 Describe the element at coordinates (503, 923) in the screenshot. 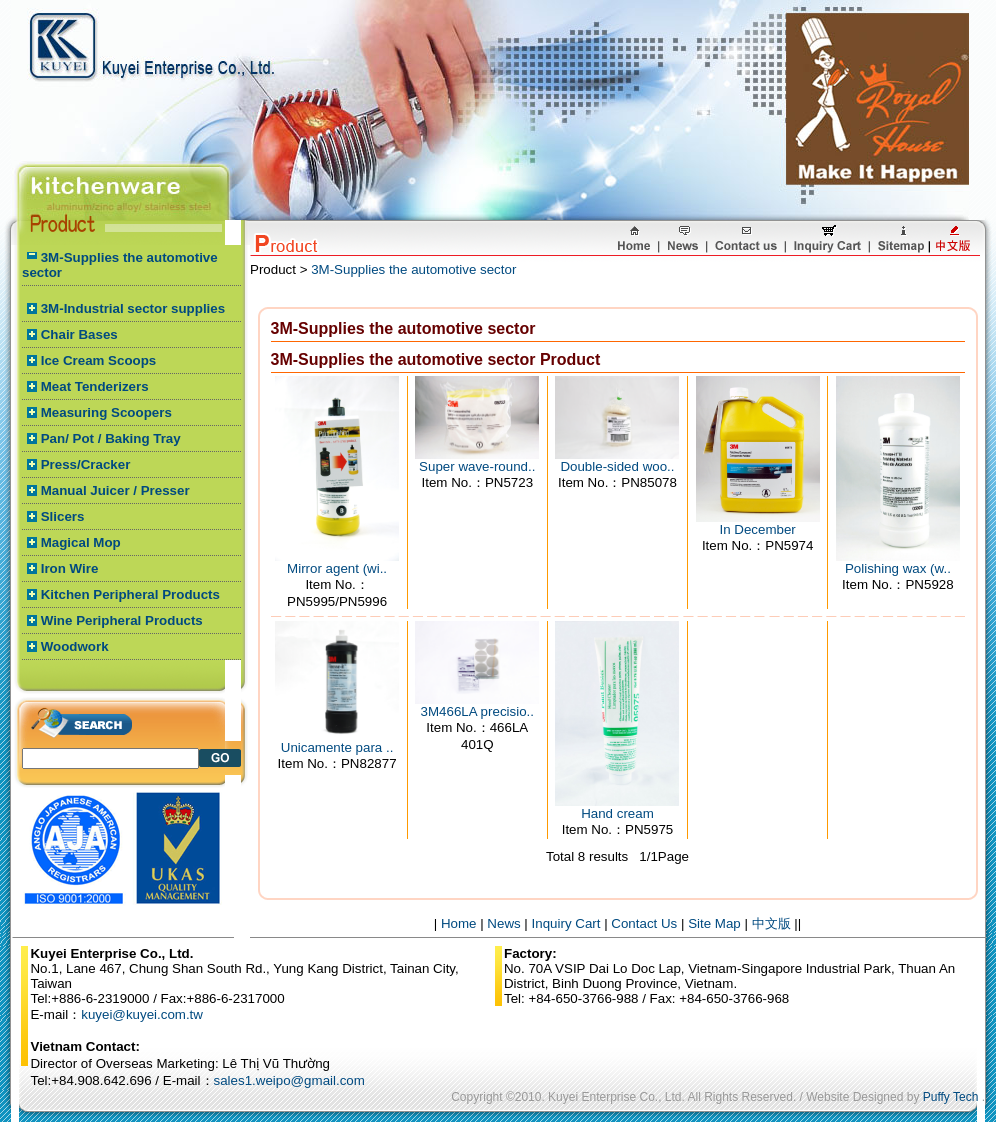

I see `News` at that location.